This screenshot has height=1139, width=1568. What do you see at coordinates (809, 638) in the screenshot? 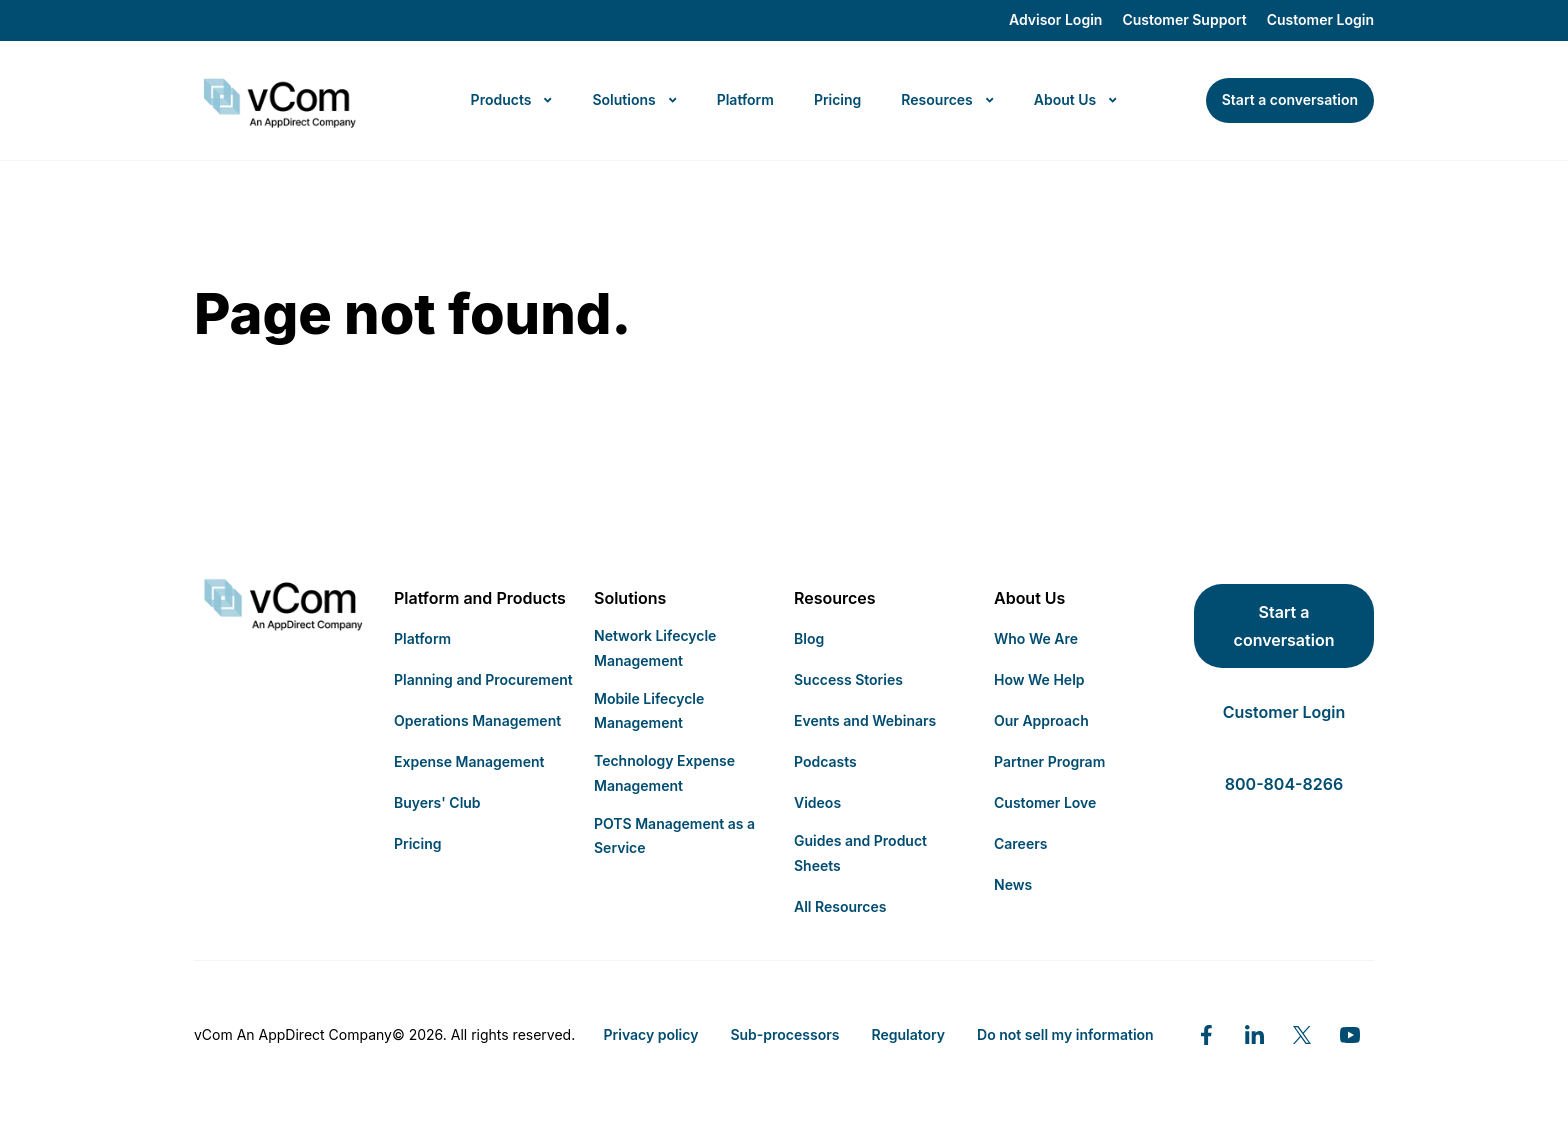
I see `Blog [menuitem]` at bounding box center [809, 638].